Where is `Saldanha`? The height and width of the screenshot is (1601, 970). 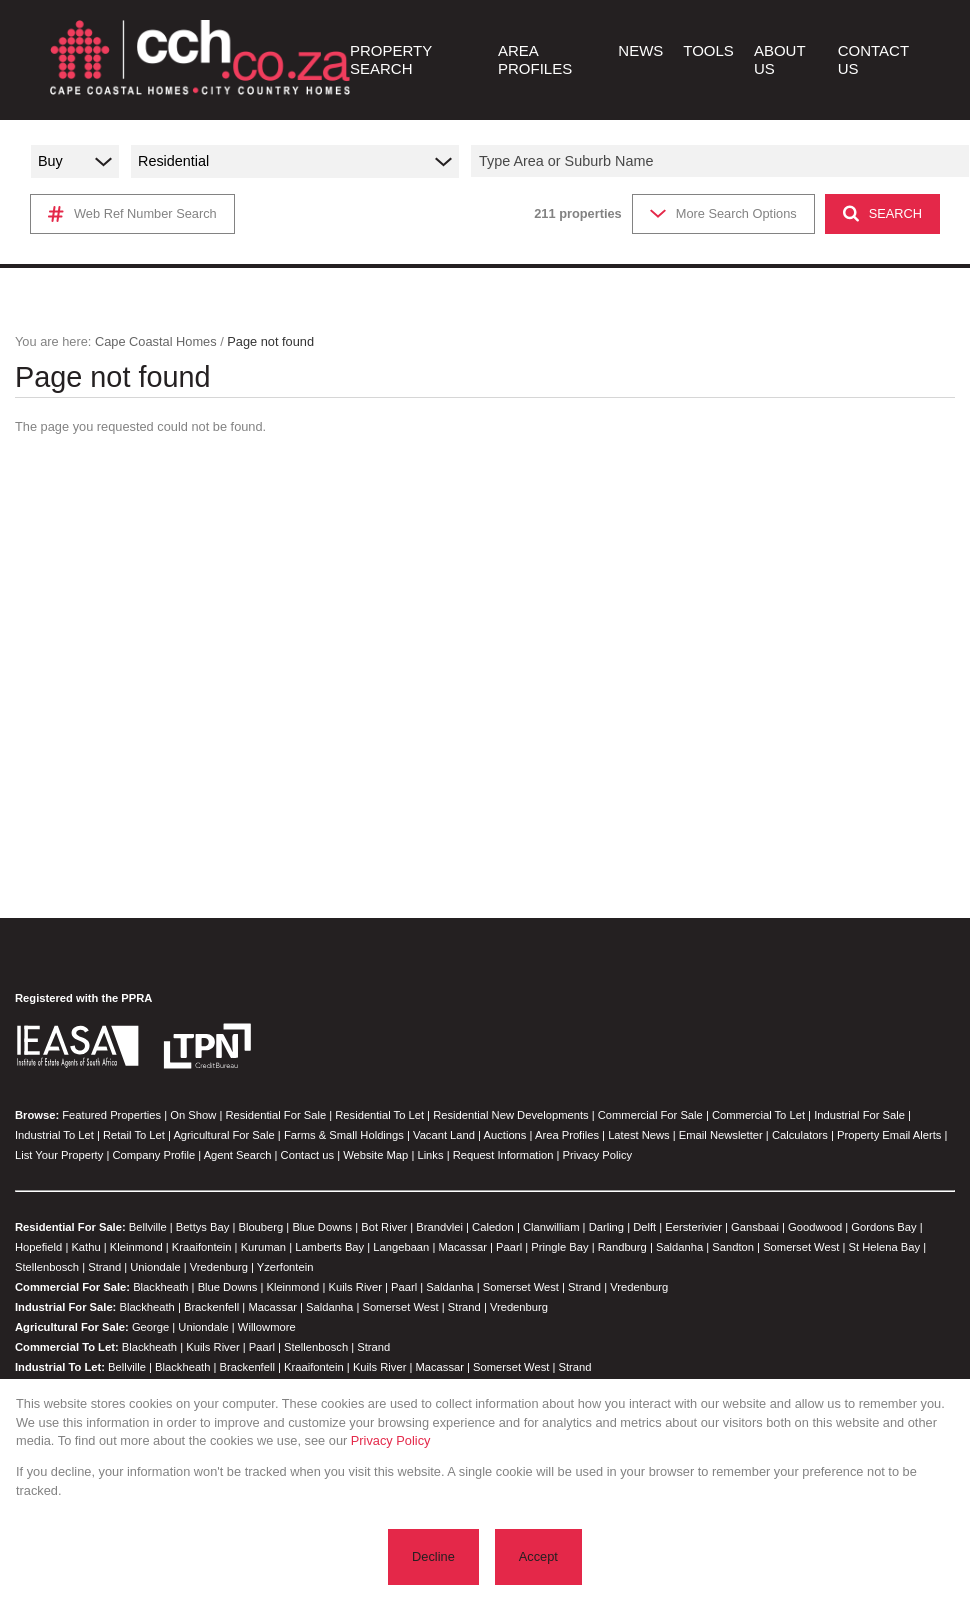
Saldanha is located at coordinates (679, 1247).